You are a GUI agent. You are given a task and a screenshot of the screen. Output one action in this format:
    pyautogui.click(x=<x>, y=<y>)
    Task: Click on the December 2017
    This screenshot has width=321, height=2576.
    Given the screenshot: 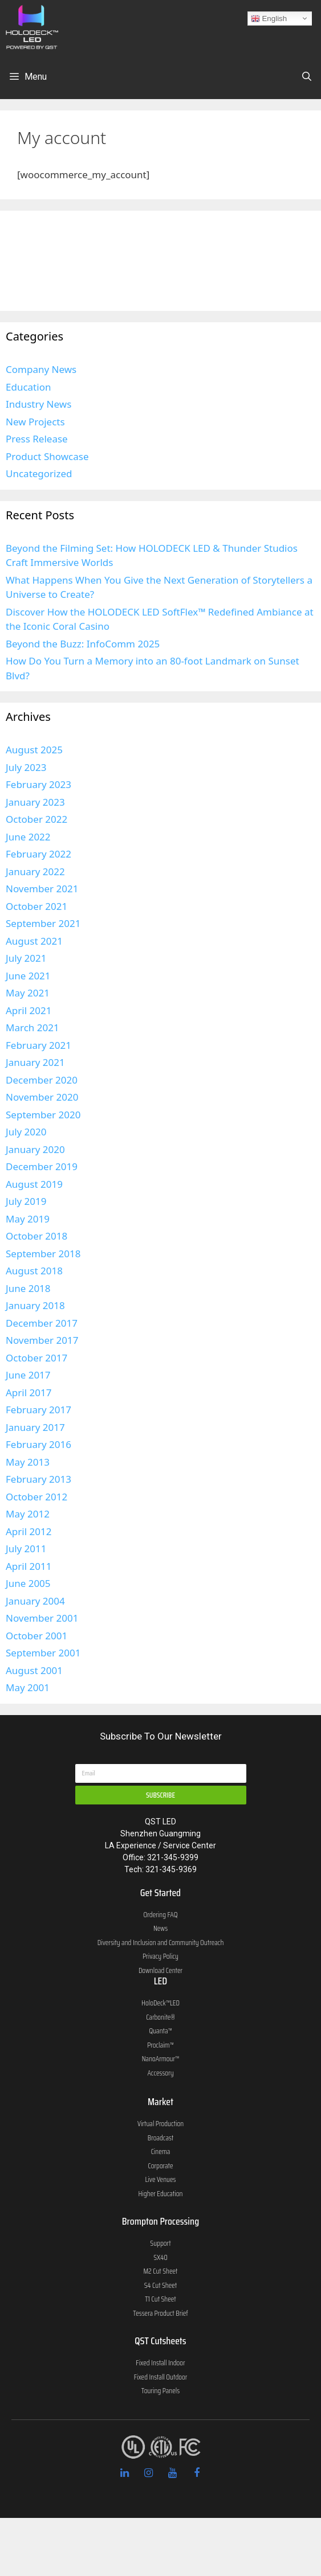 What is the action you would take?
    pyautogui.click(x=42, y=1323)
    